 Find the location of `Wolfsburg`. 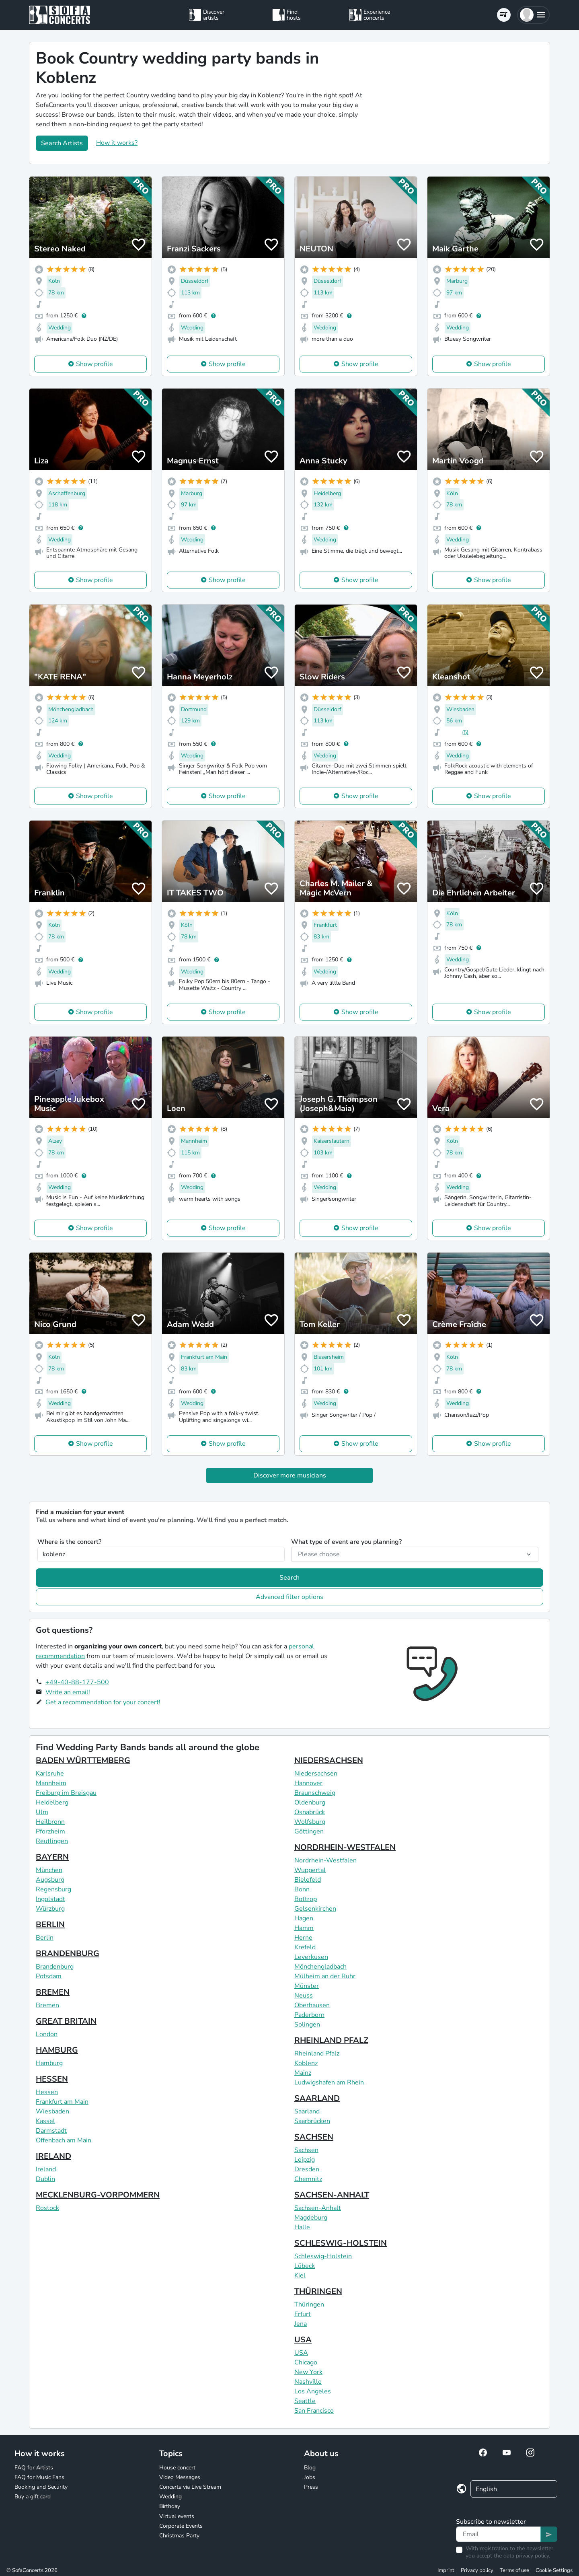

Wolfsburg is located at coordinates (309, 1821).